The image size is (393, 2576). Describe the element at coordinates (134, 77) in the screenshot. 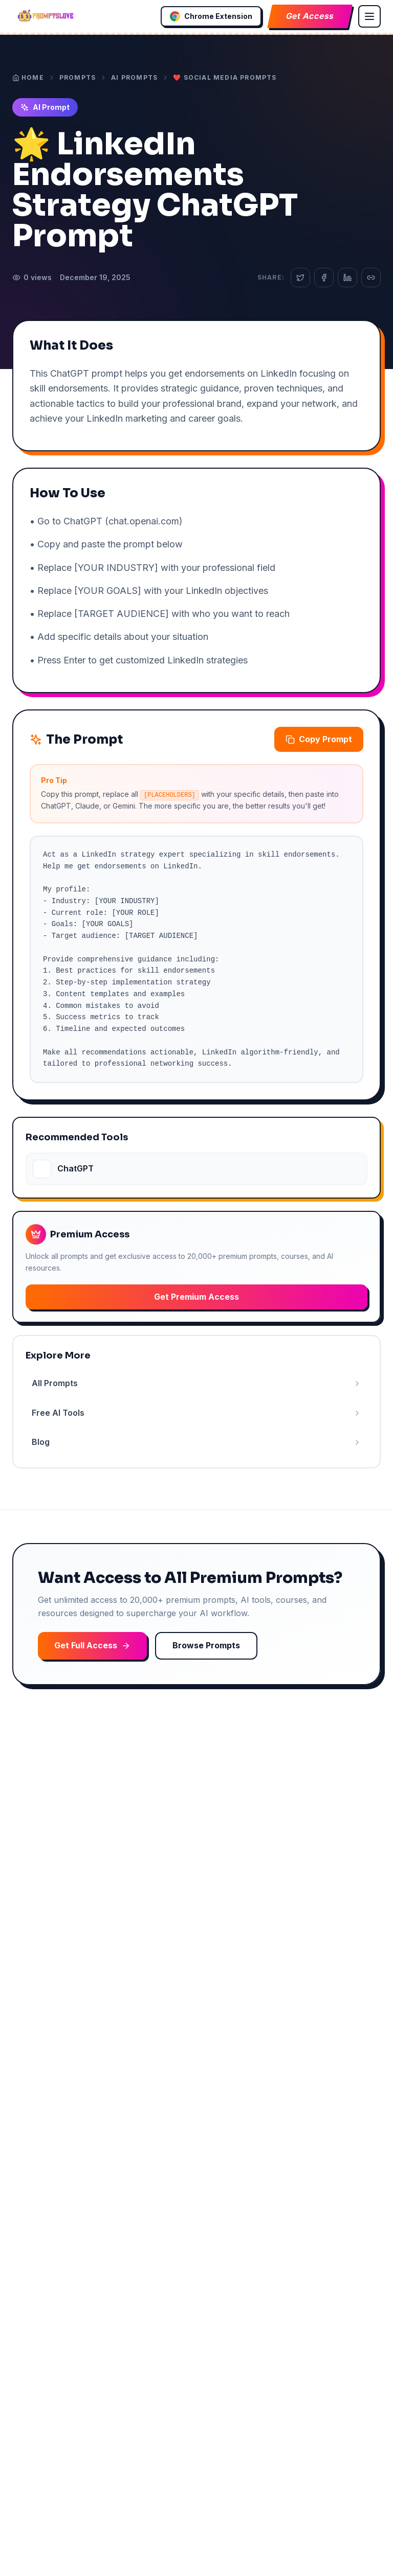

I see `AI Prompts` at that location.